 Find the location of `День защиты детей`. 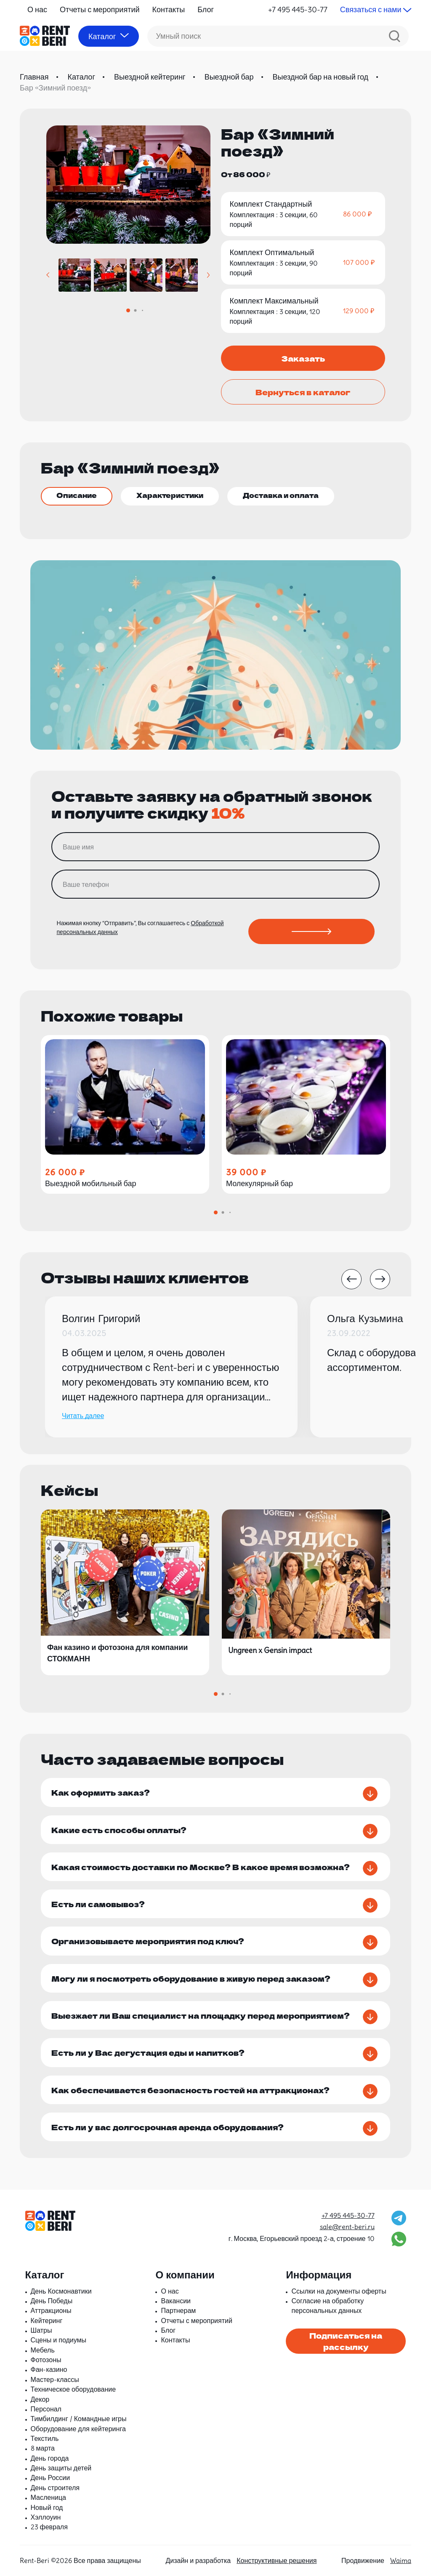

День защиты детей is located at coordinates (61, 2468).